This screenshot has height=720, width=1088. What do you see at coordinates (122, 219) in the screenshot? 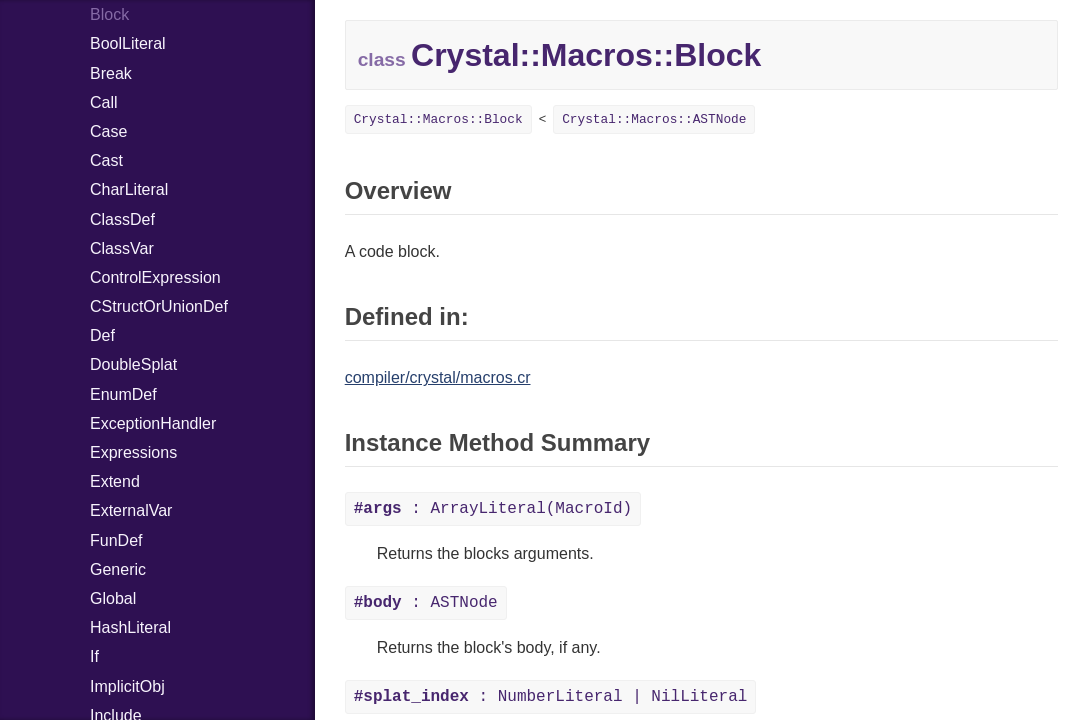
I see `ClassDef` at bounding box center [122, 219].